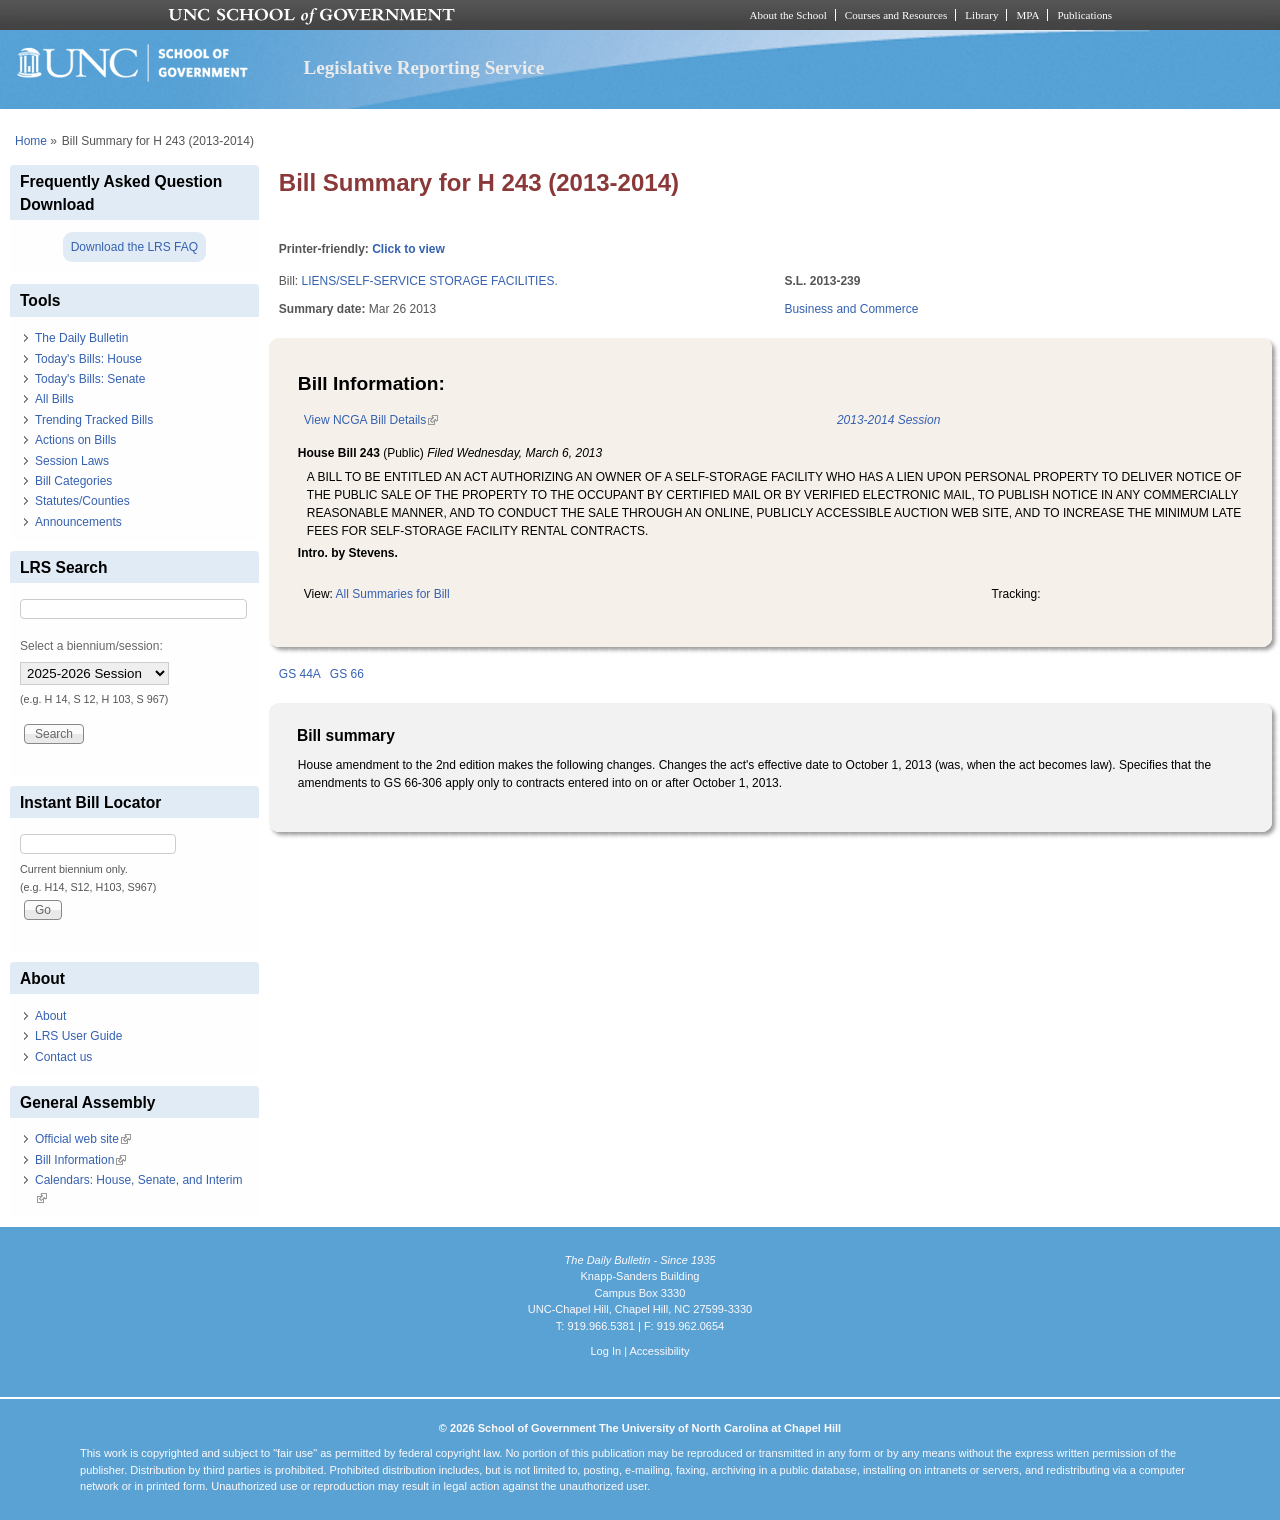 Image resolution: width=1280 pixels, height=1520 pixels. I want to click on 2013-2014 Session, so click(888, 420).